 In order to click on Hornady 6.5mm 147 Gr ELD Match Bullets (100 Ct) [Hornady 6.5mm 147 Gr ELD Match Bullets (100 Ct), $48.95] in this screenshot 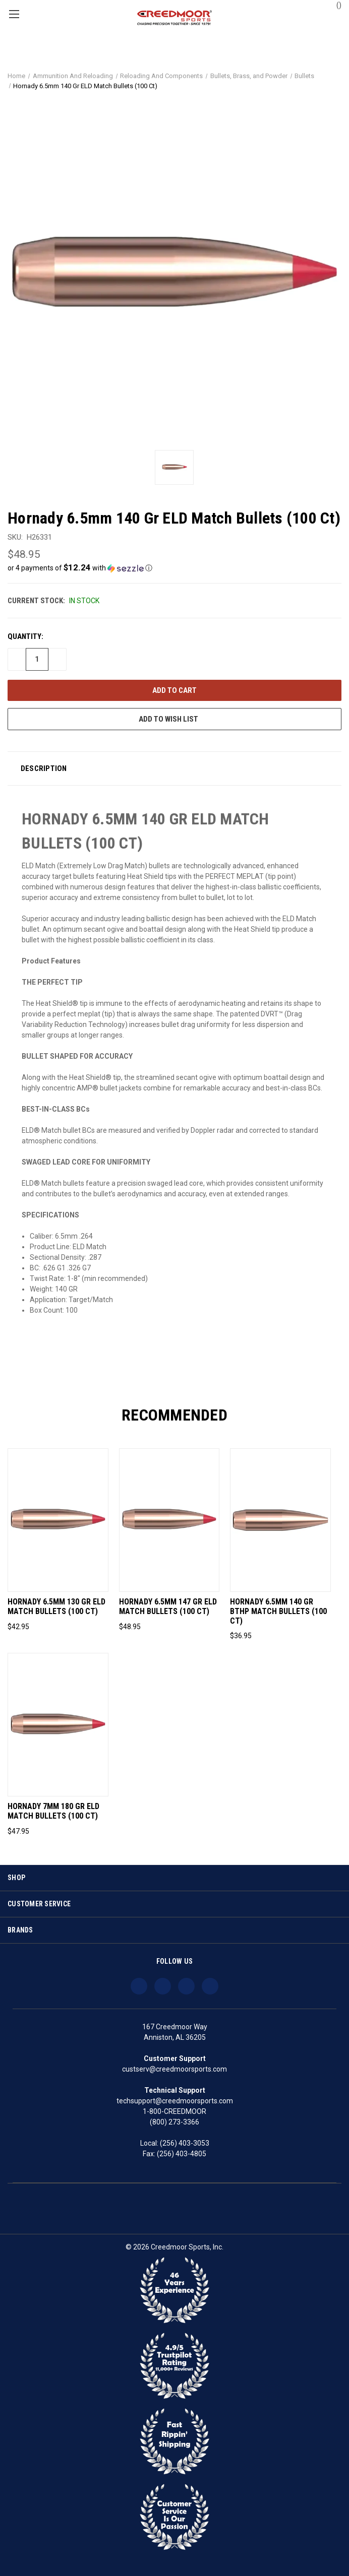, I will do `click(168, 1606)`.